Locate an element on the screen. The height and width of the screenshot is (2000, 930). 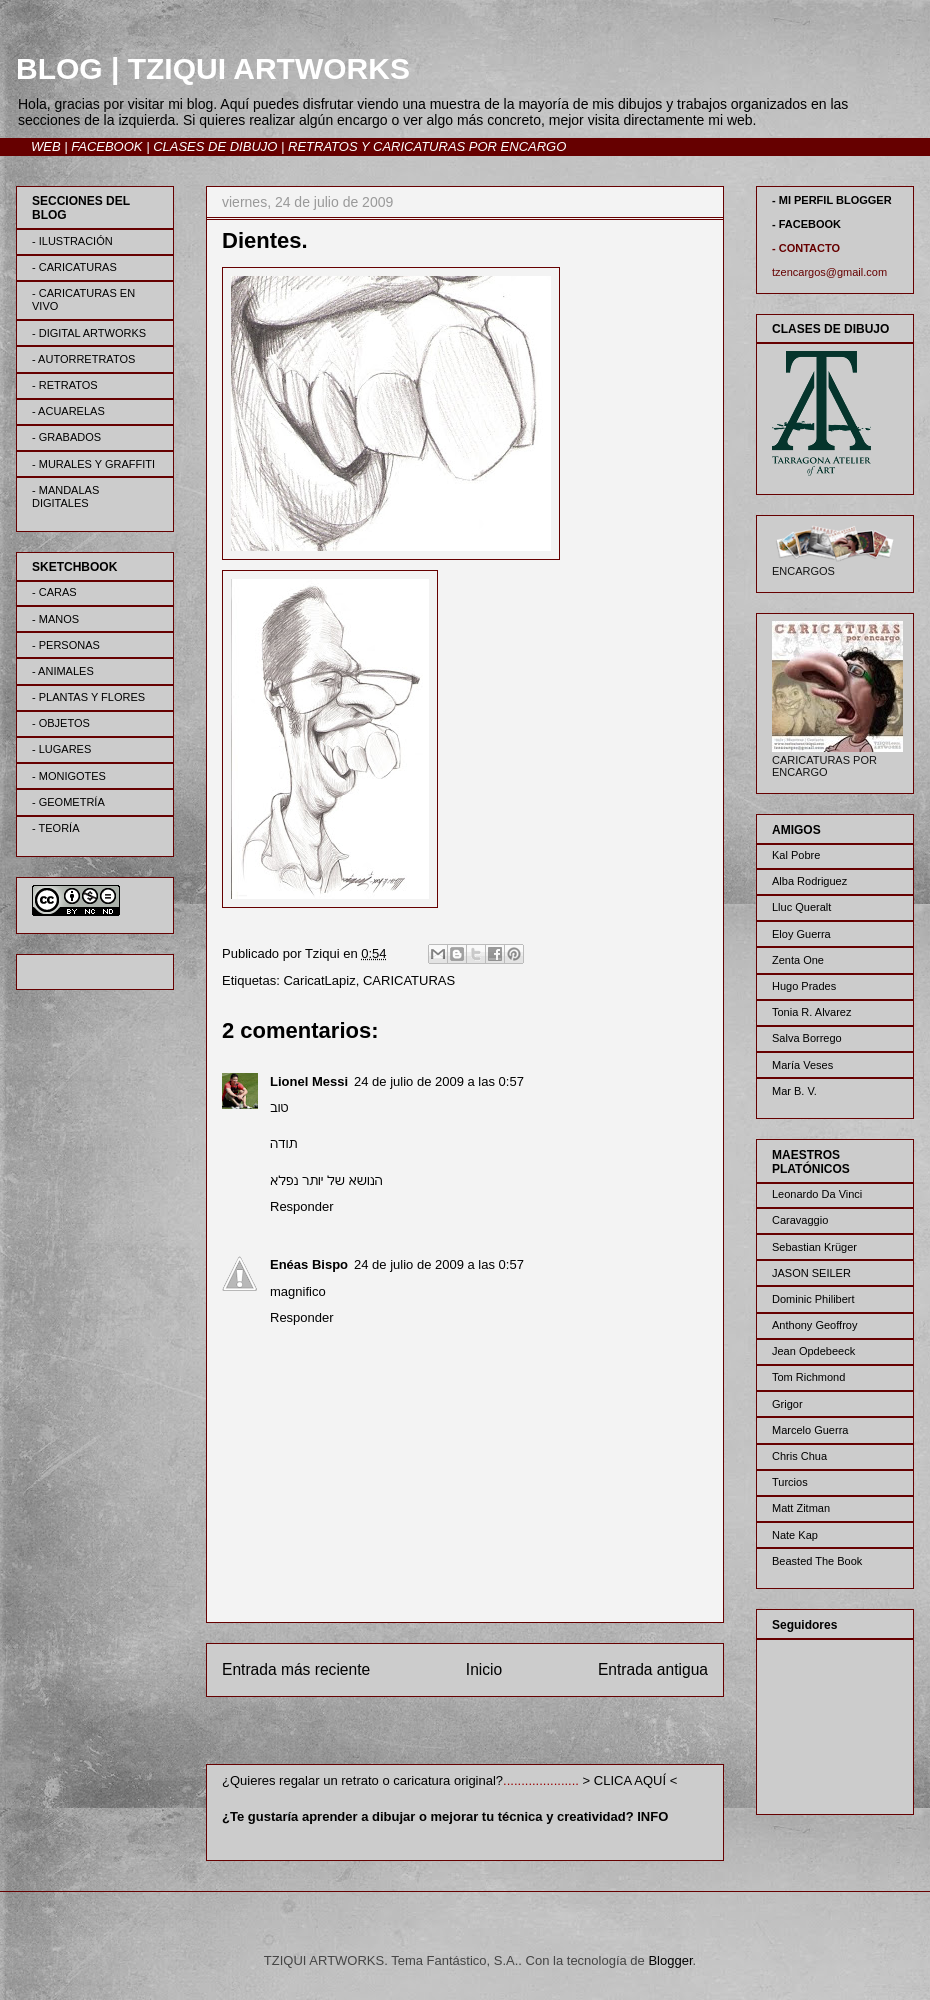
Nate Kap is located at coordinates (795, 1535).